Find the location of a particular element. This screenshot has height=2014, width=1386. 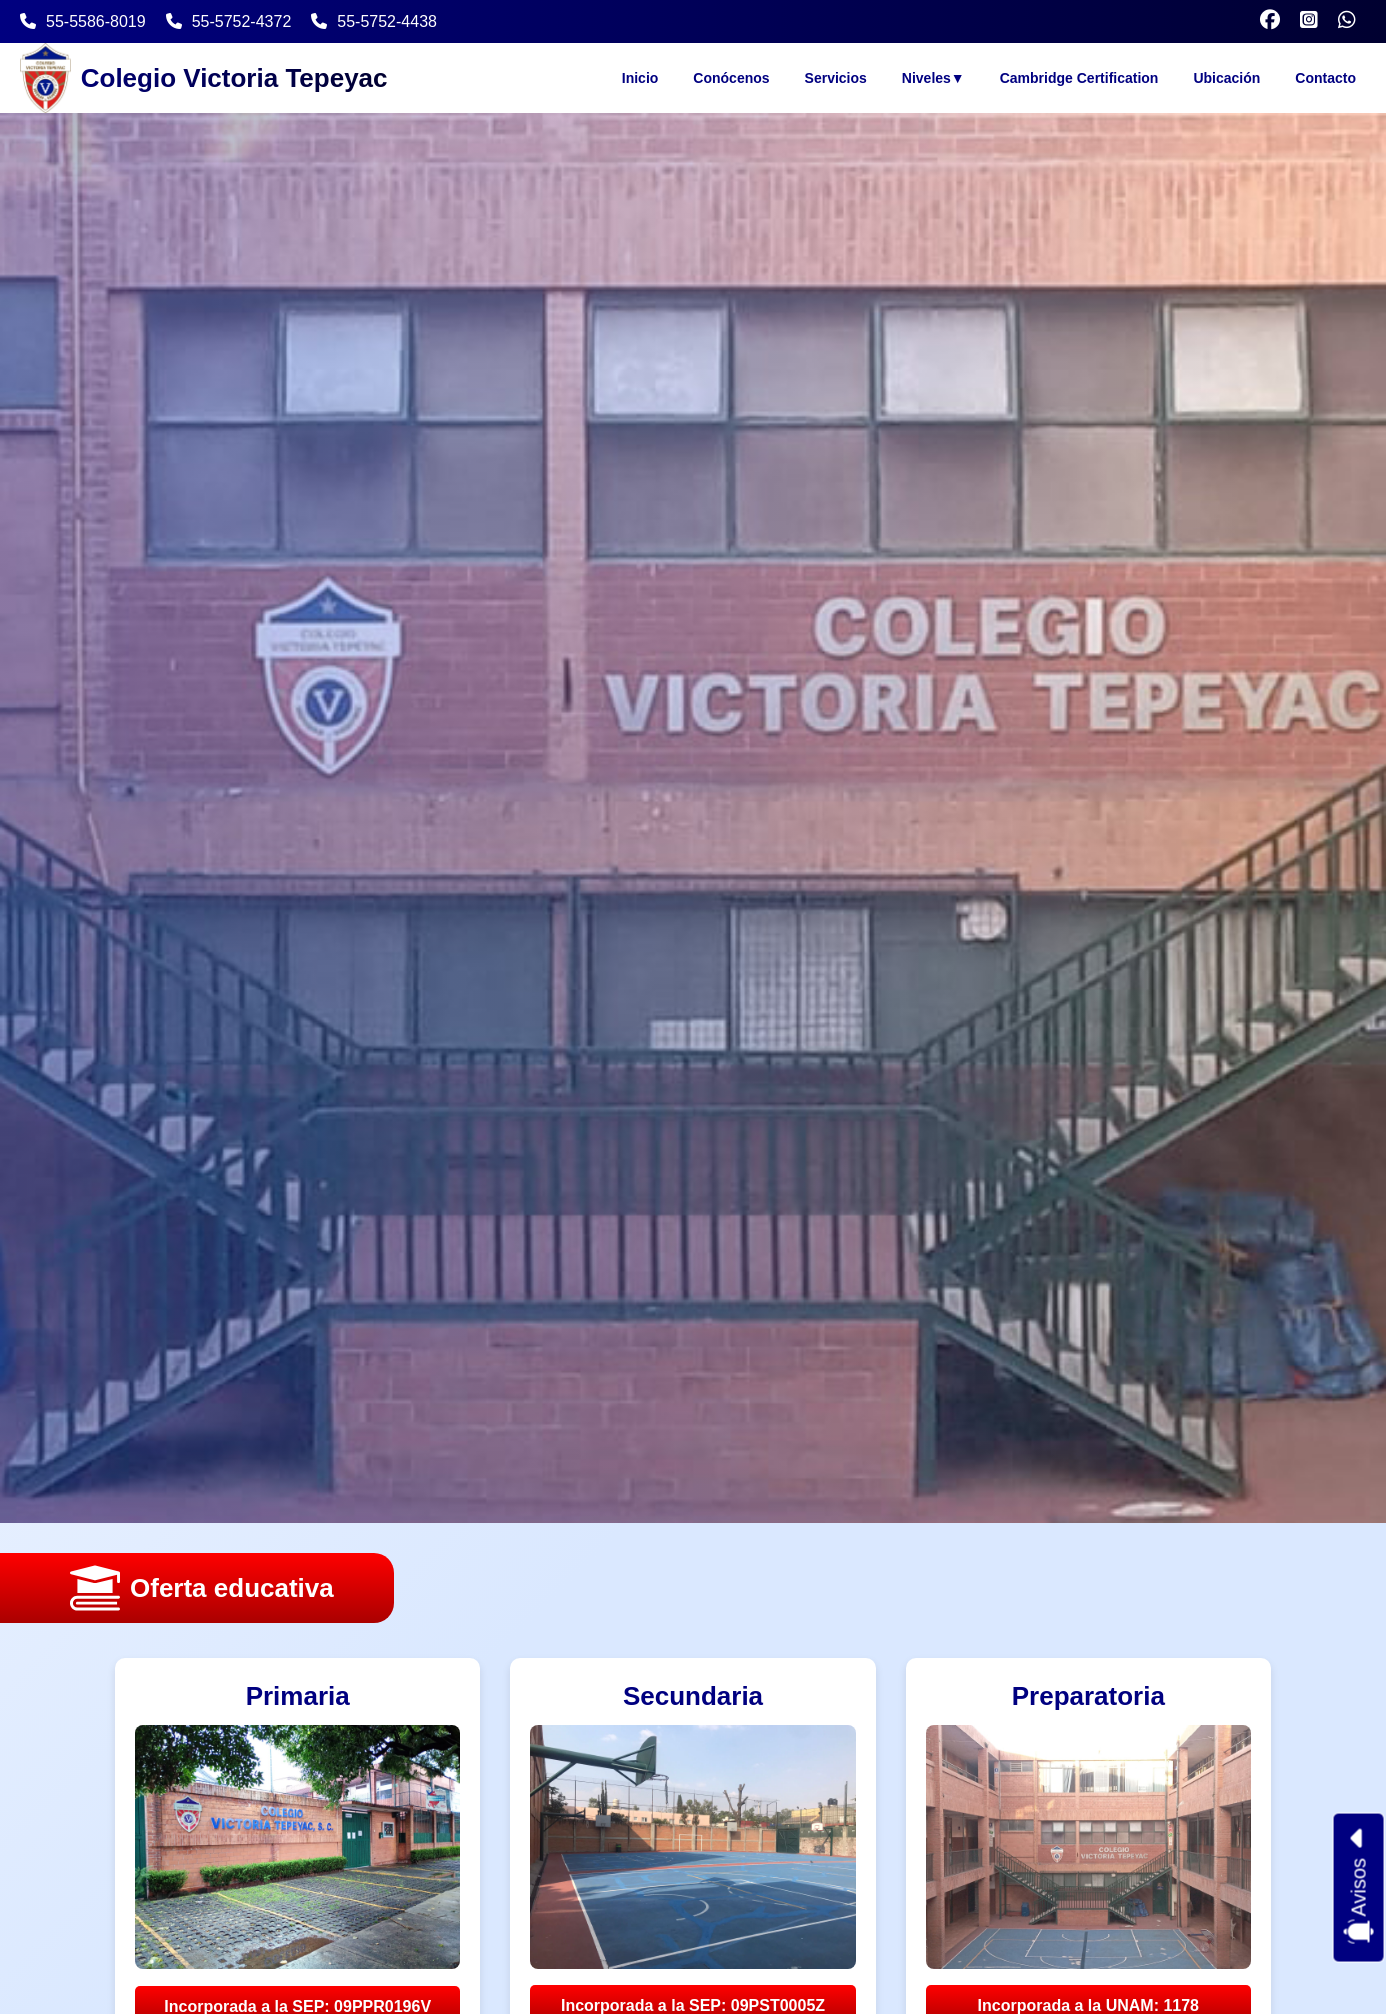

Conócenos is located at coordinates (731, 78).